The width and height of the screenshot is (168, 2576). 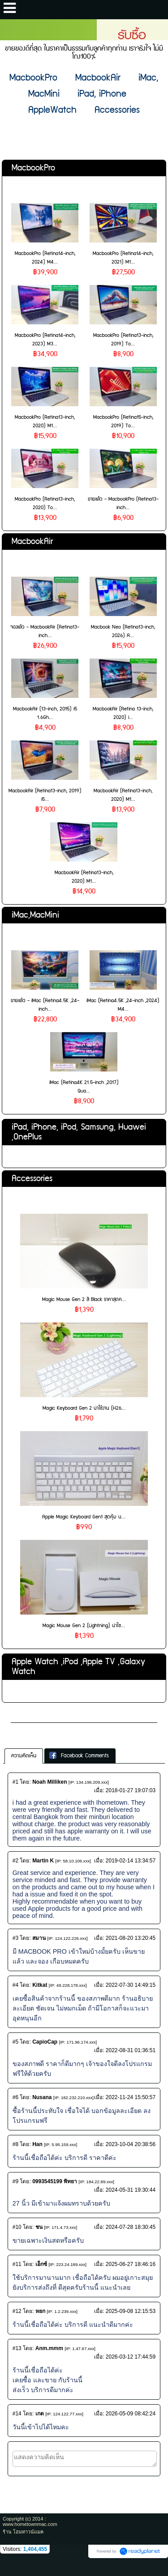 What do you see at coordinates (17, 2264) in the screenshot?
I see `#11` at bounding box center [17, 2264].